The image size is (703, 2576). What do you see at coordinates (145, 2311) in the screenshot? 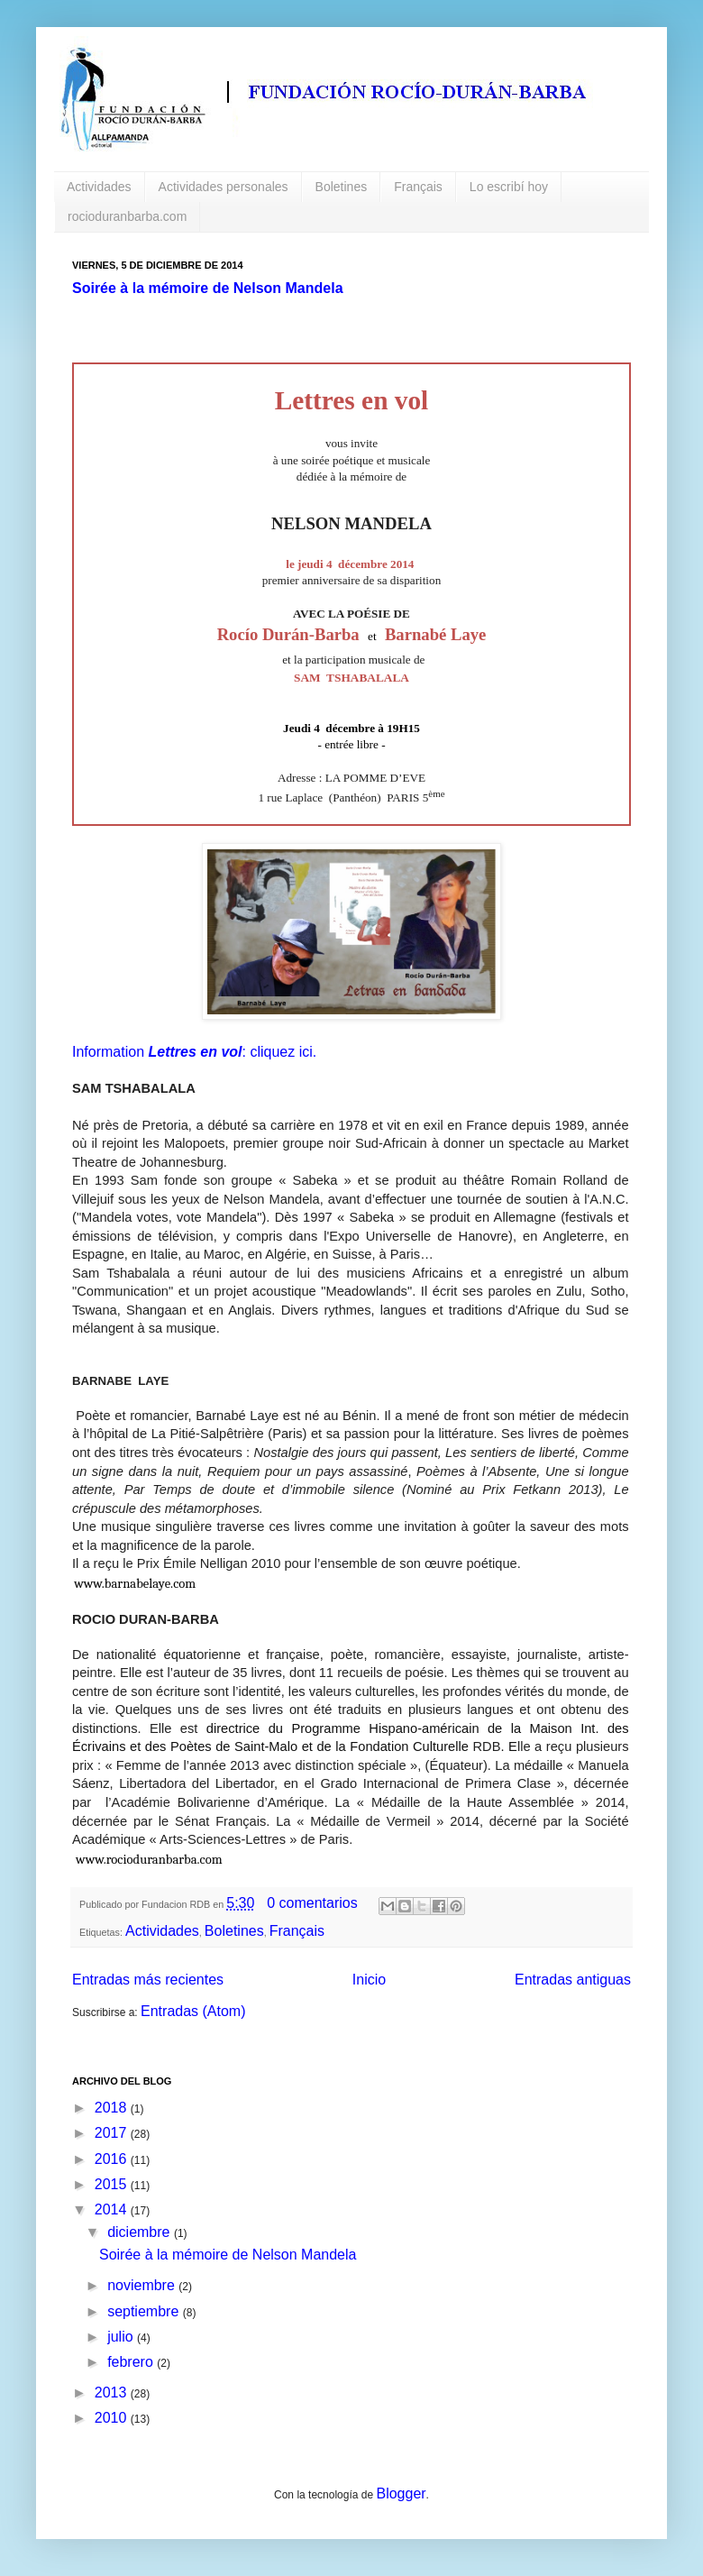
I see `septiembre` at bounding box center [145, 2311].